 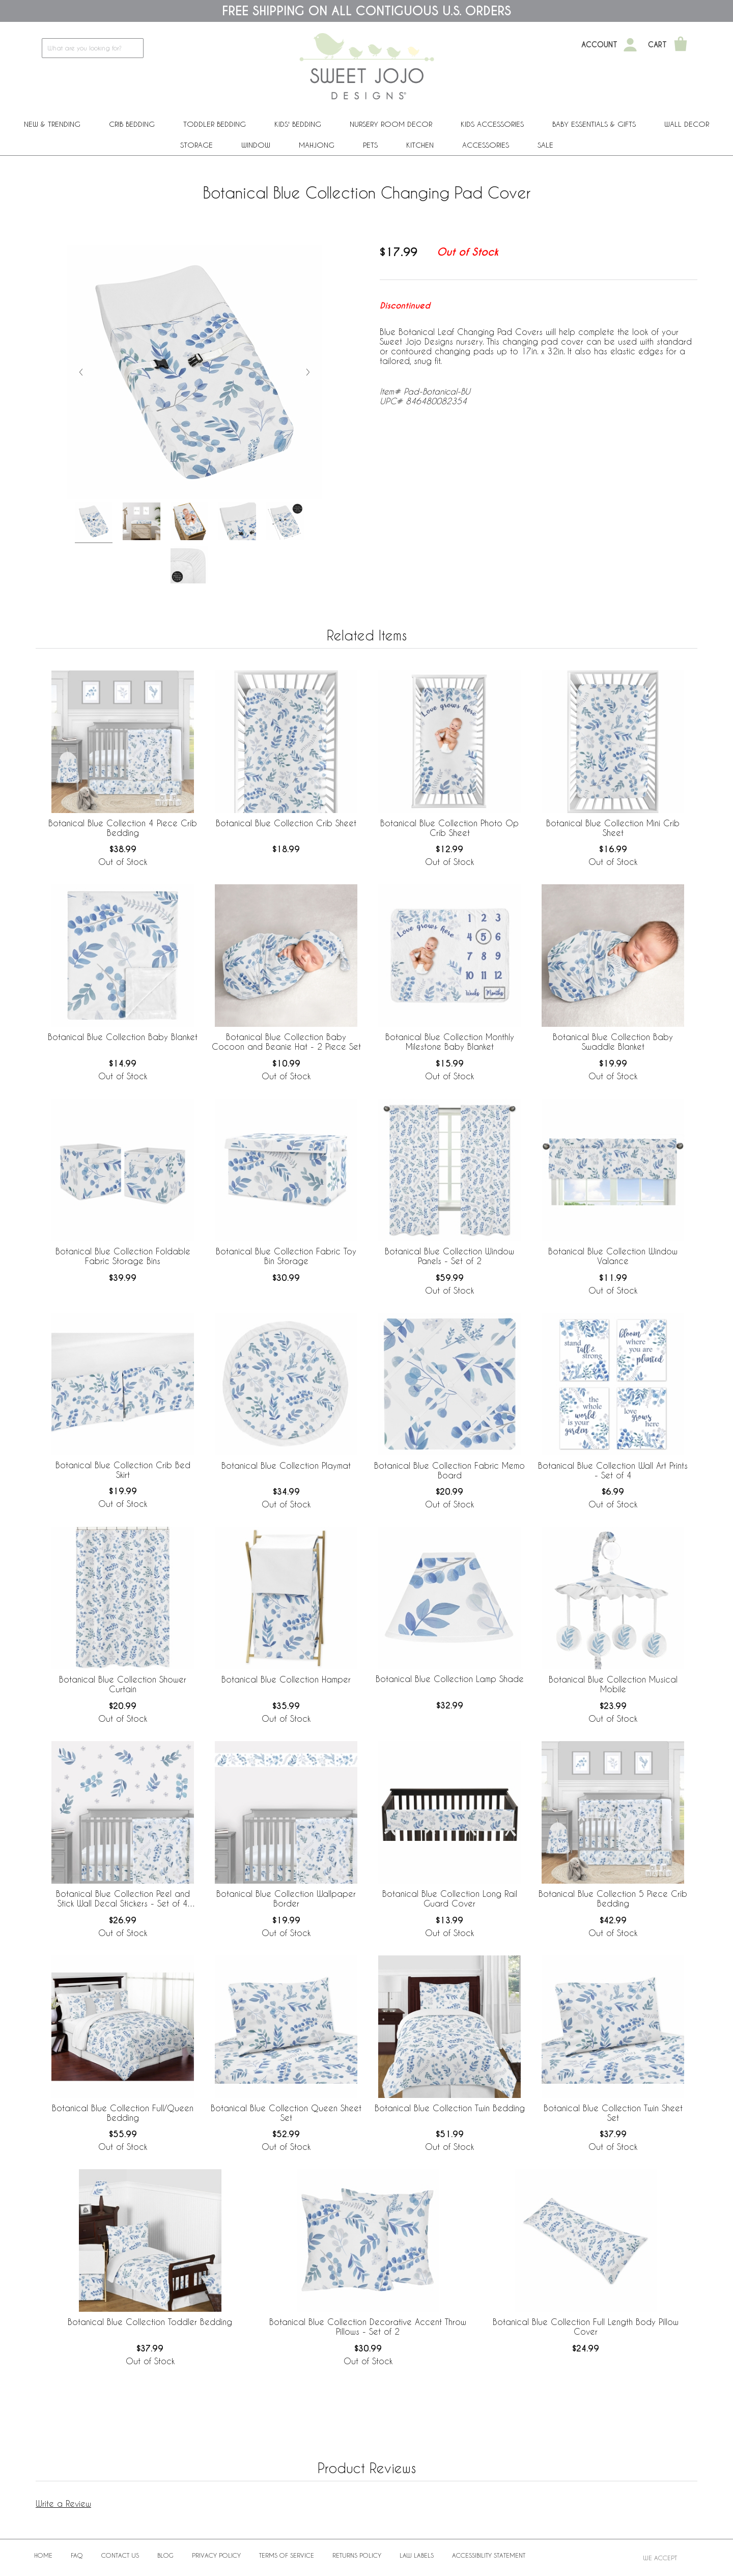 What do you see at coordinates (417, 2555) in the screenshot?
I see `Law Labels` at bounding box center [417, 2555].